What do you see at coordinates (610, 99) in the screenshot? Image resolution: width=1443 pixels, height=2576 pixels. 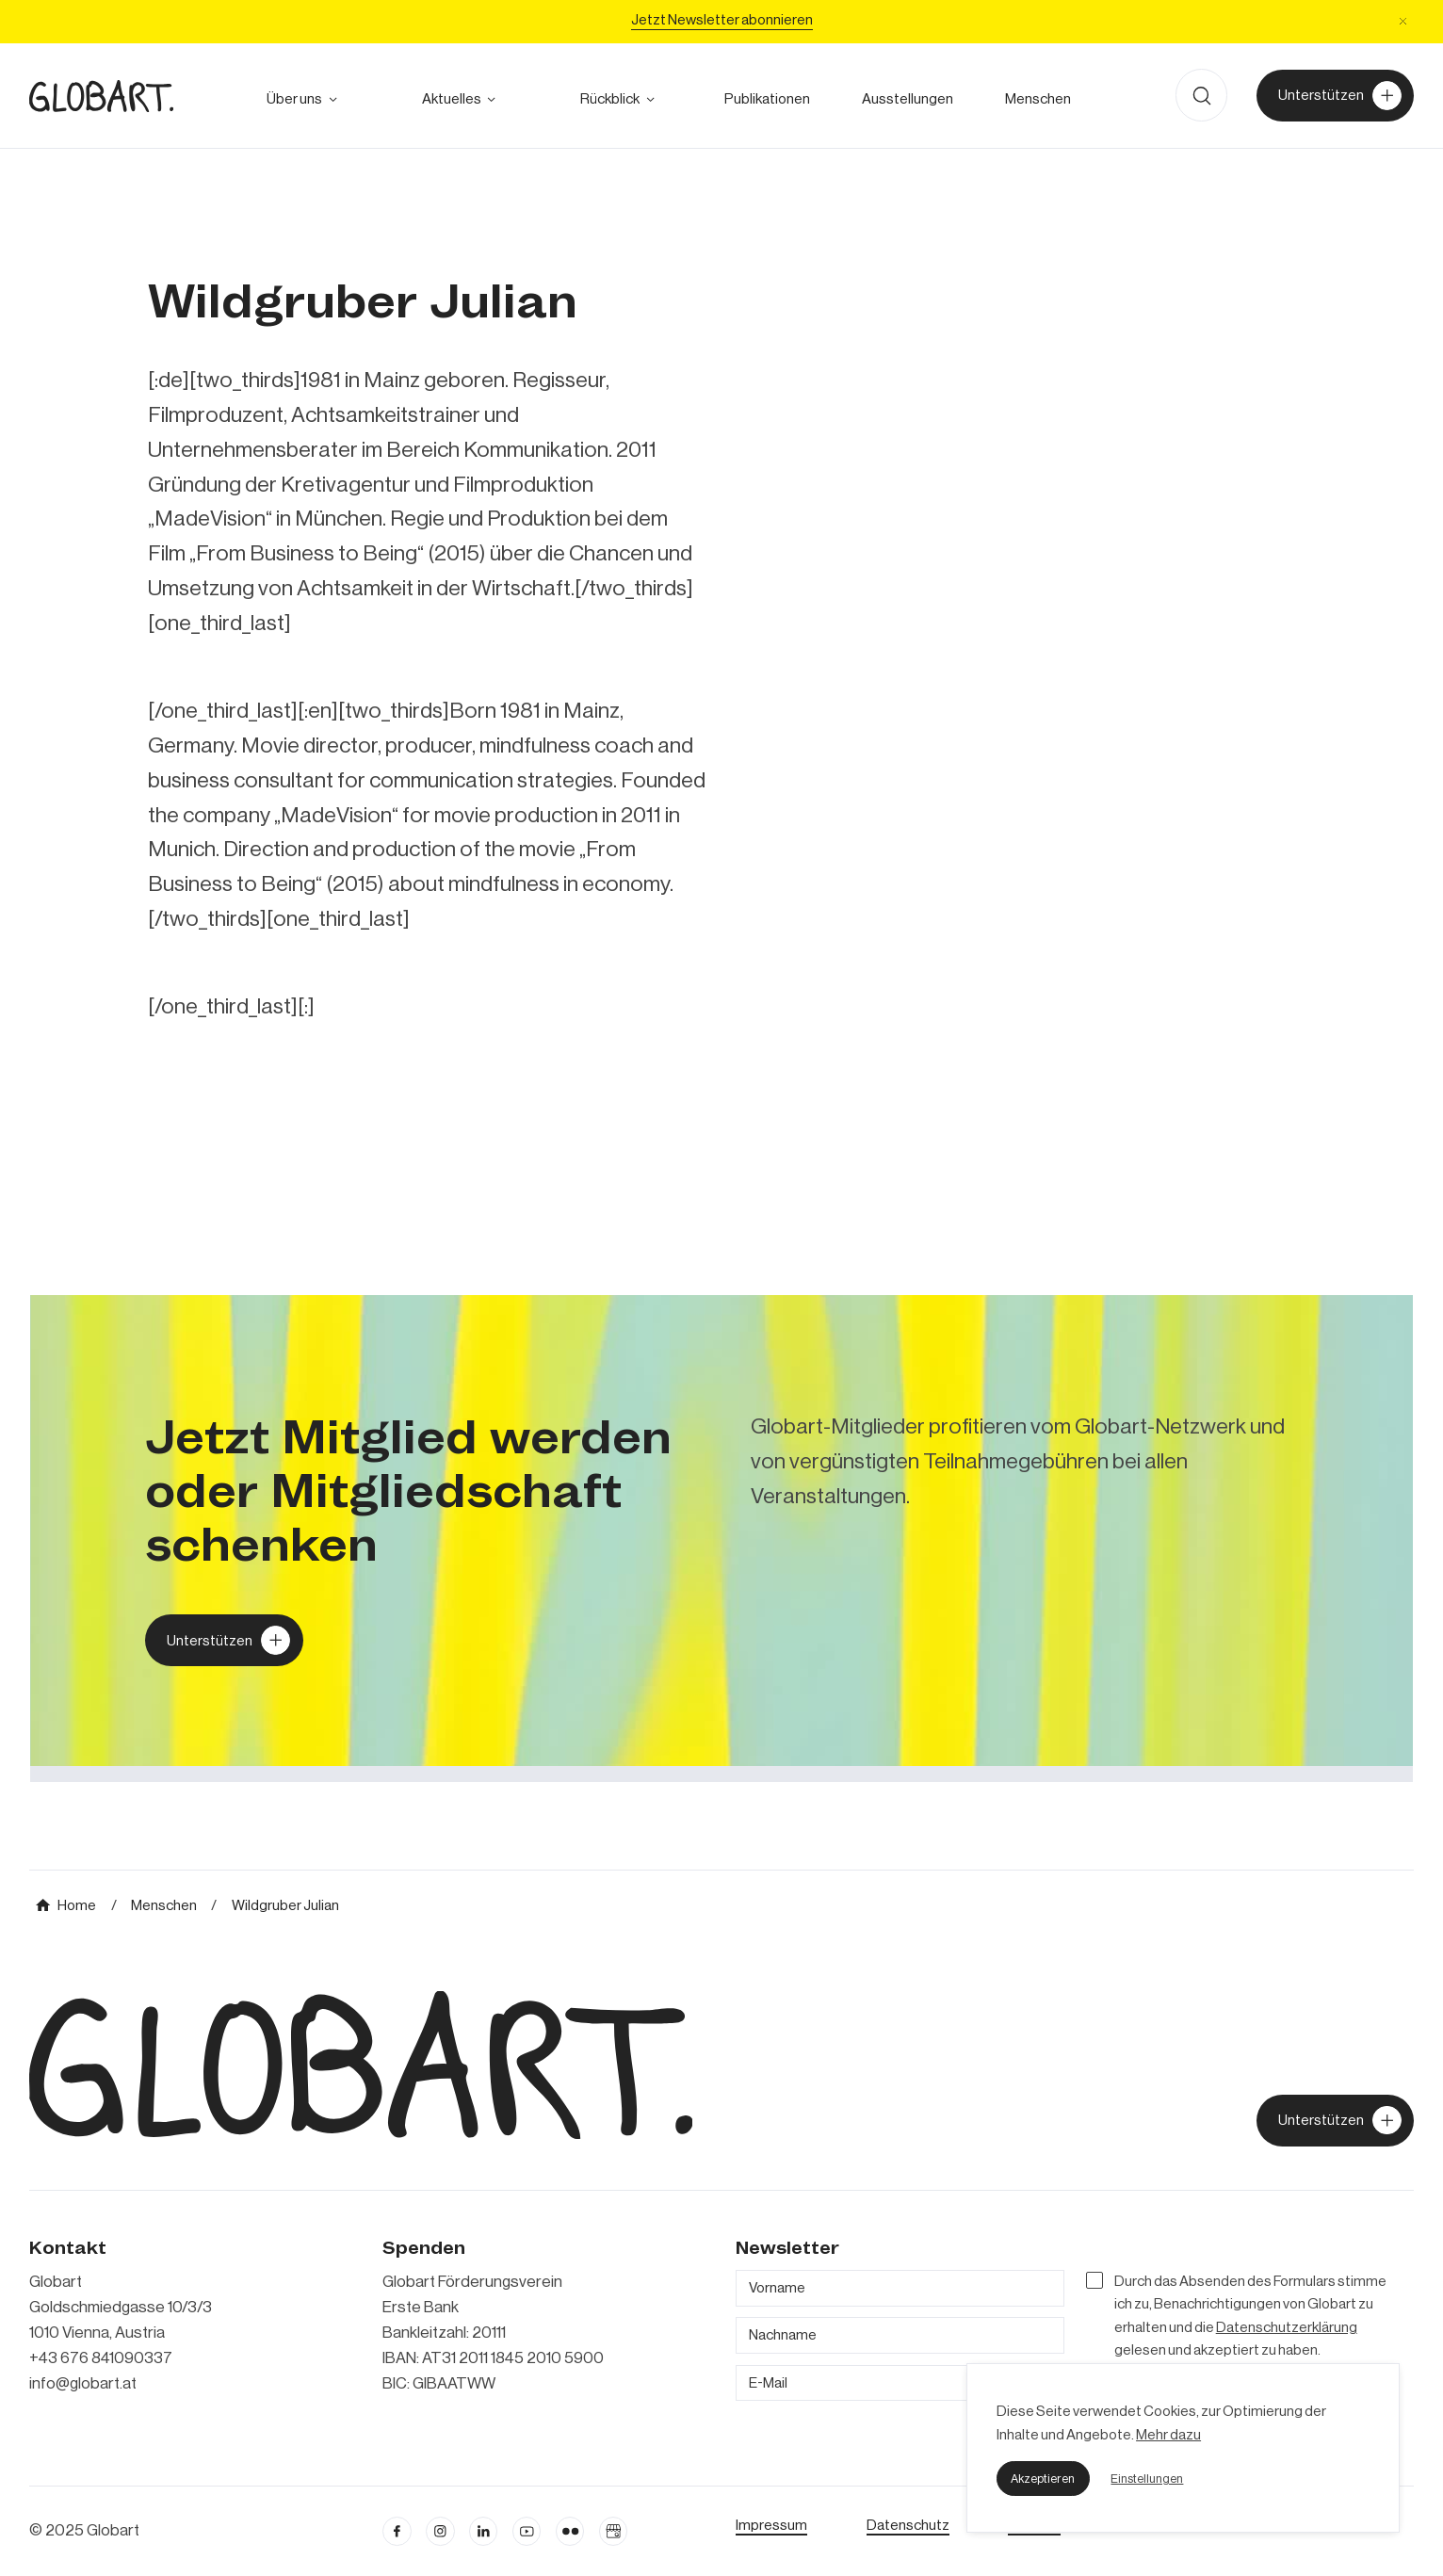 I see `[alle Projekte ansehen]` at bounding box center [610, 99].